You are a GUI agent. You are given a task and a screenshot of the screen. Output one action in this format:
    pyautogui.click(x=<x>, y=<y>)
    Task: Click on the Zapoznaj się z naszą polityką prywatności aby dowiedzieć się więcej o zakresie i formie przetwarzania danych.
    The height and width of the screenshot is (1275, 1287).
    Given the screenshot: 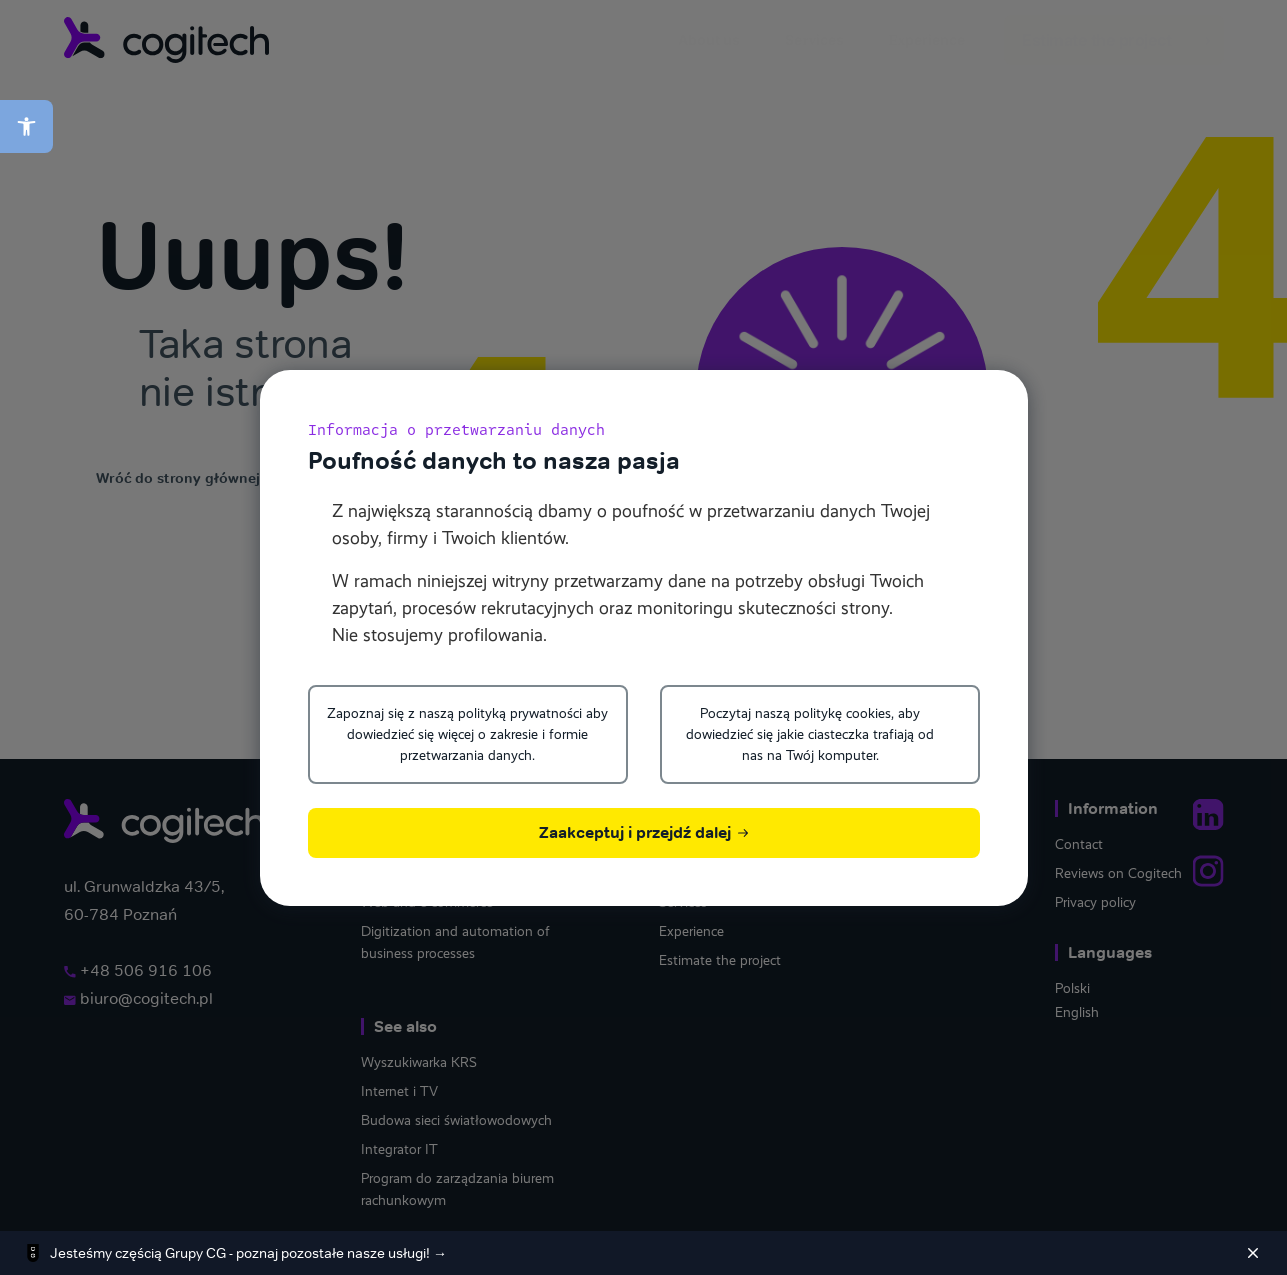 What is the action you would take?
    pyautogui.click(x=467, y=734)
    